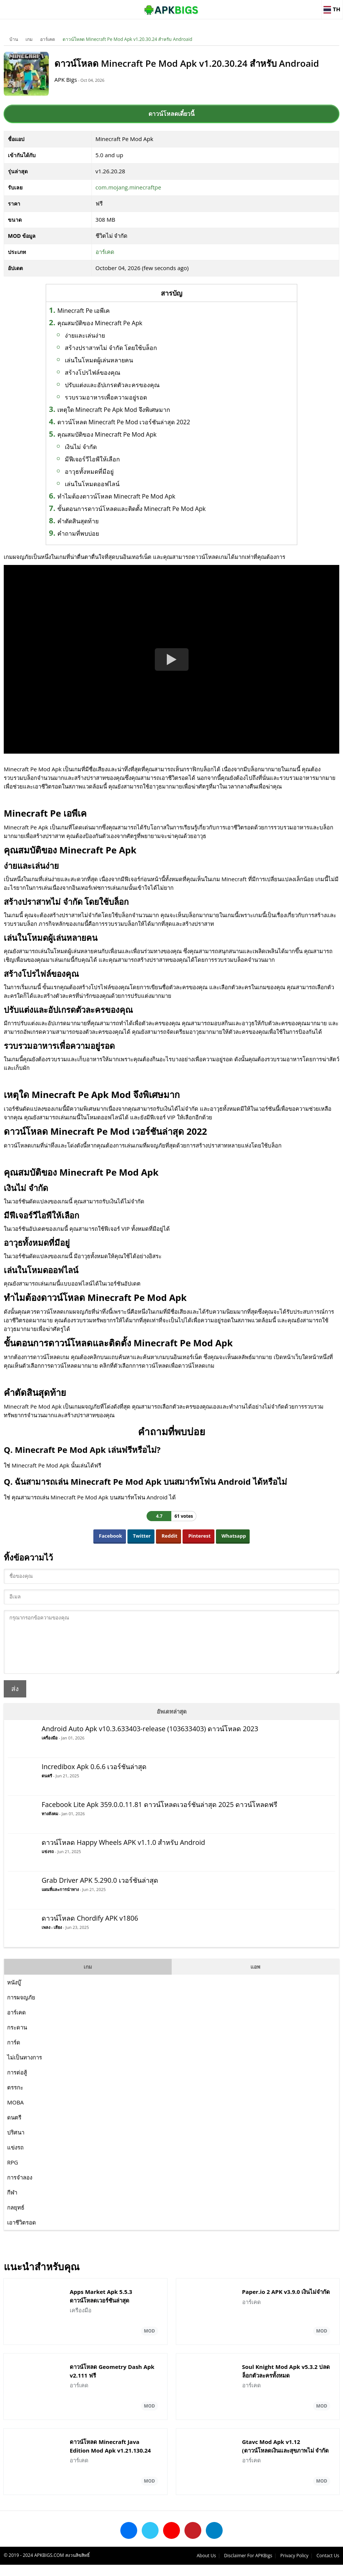 This screenshot has width=343, height=2576. Describe the element at coordinates (15, 2113) in the screenshot. I see `MOBA` at that location.